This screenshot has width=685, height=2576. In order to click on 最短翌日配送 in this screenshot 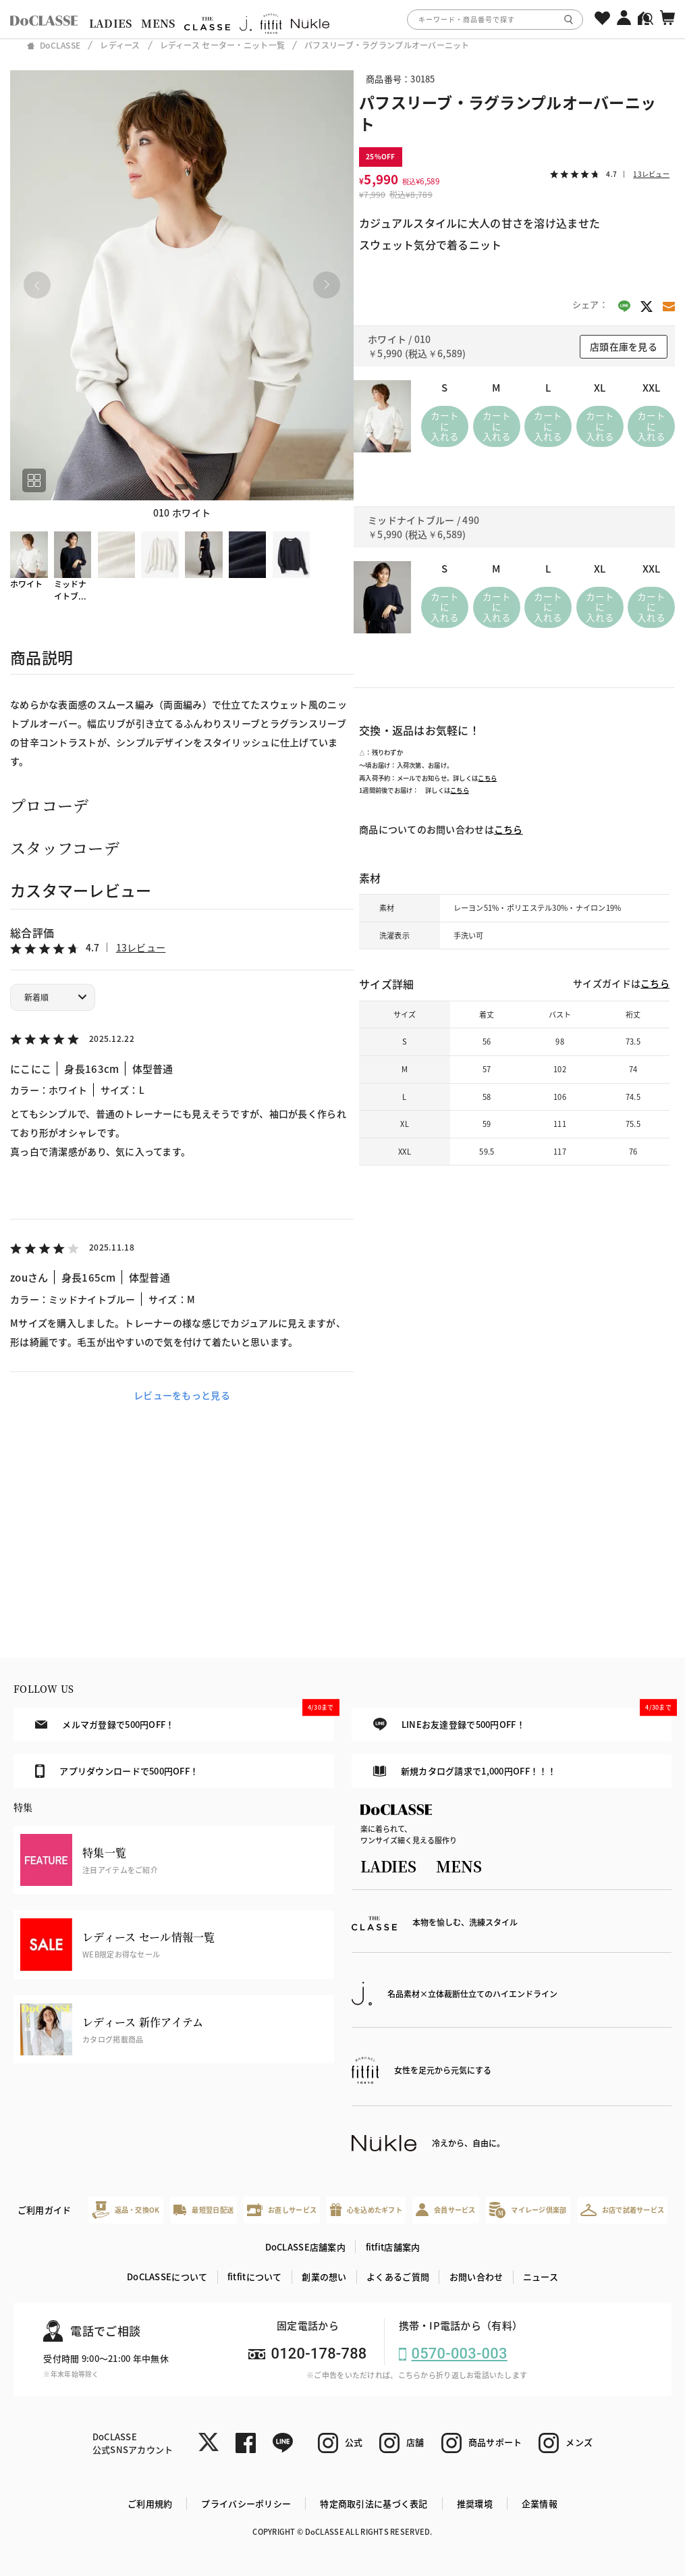, I will do `click(203, 2210)`.